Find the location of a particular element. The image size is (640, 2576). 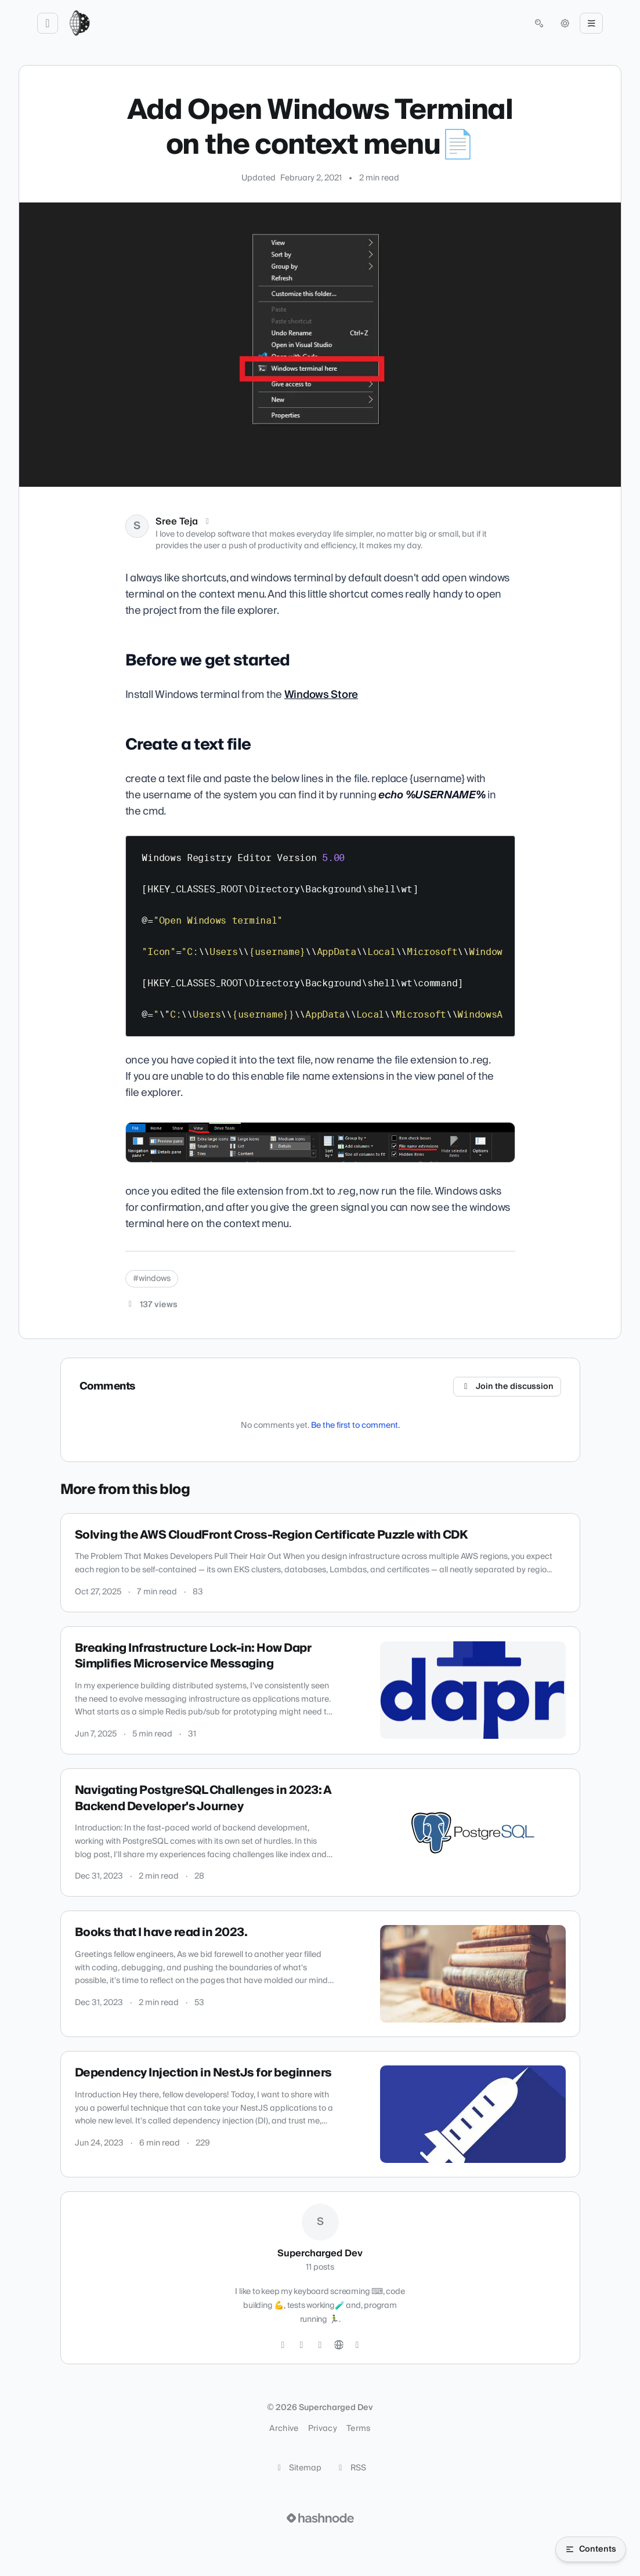

#windows is located at coordinates (152, 1279).